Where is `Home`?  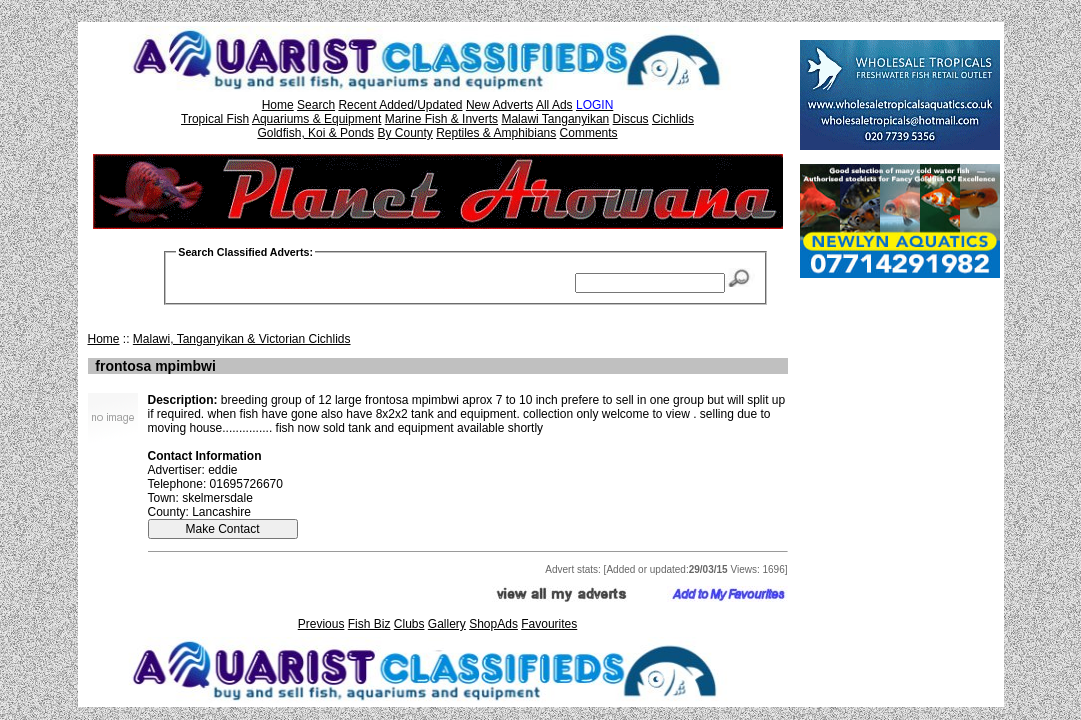
Home is located at coordinates (278, 105).